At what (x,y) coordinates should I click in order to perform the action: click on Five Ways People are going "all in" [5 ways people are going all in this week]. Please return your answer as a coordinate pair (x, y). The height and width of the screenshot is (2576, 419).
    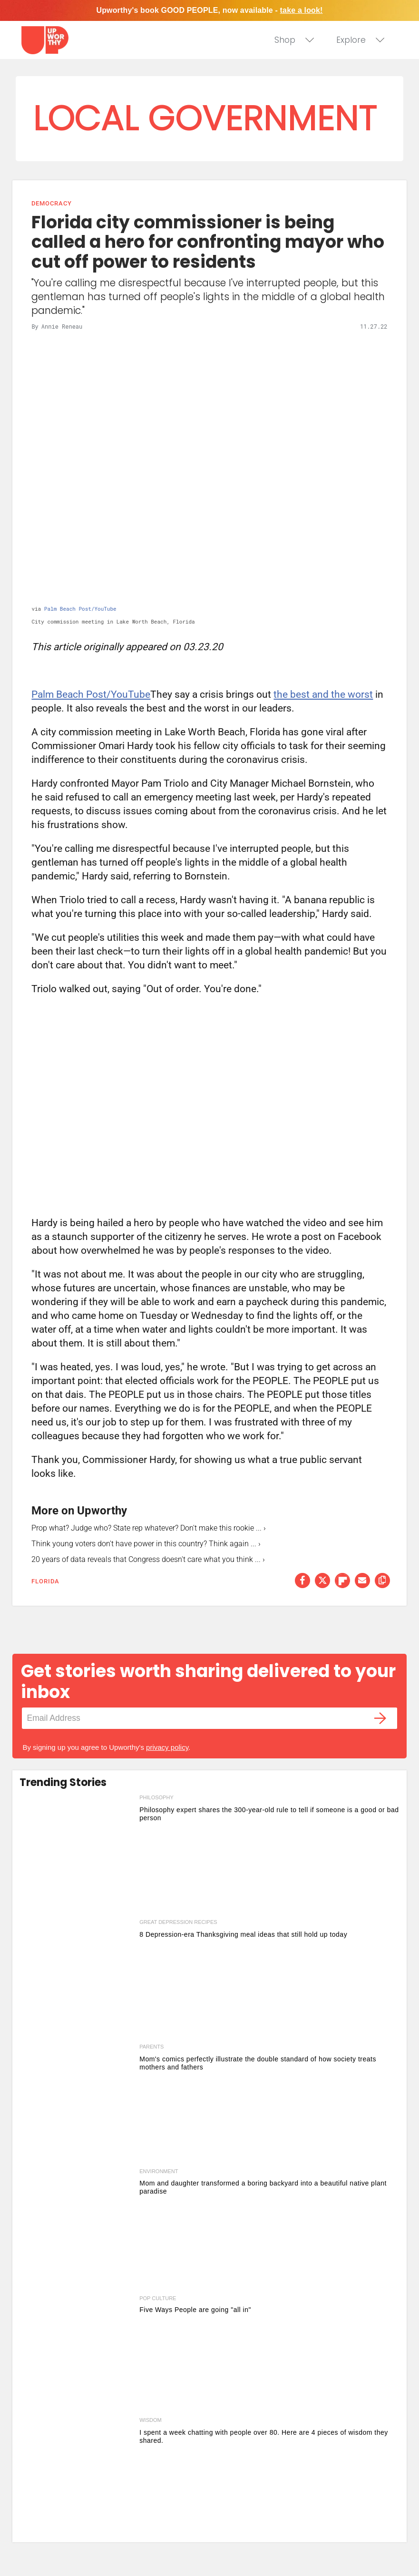
    Looking at the image, I should click on (195, 2309).